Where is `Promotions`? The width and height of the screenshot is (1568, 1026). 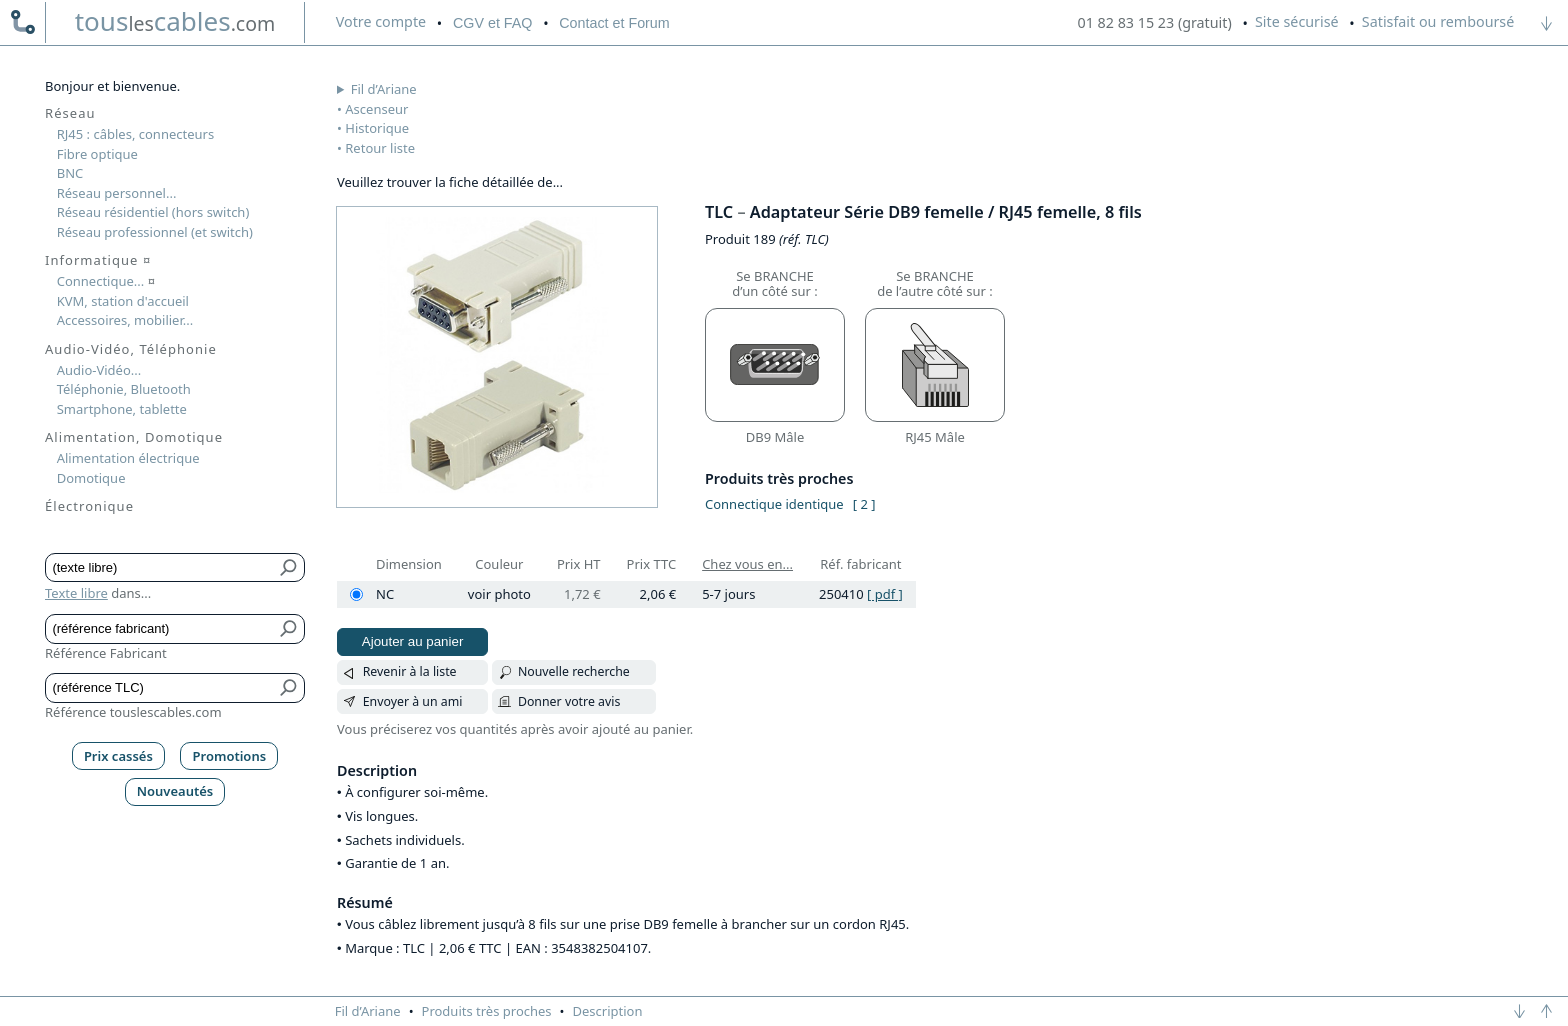
Promotions is located at coordinates (230, 756).